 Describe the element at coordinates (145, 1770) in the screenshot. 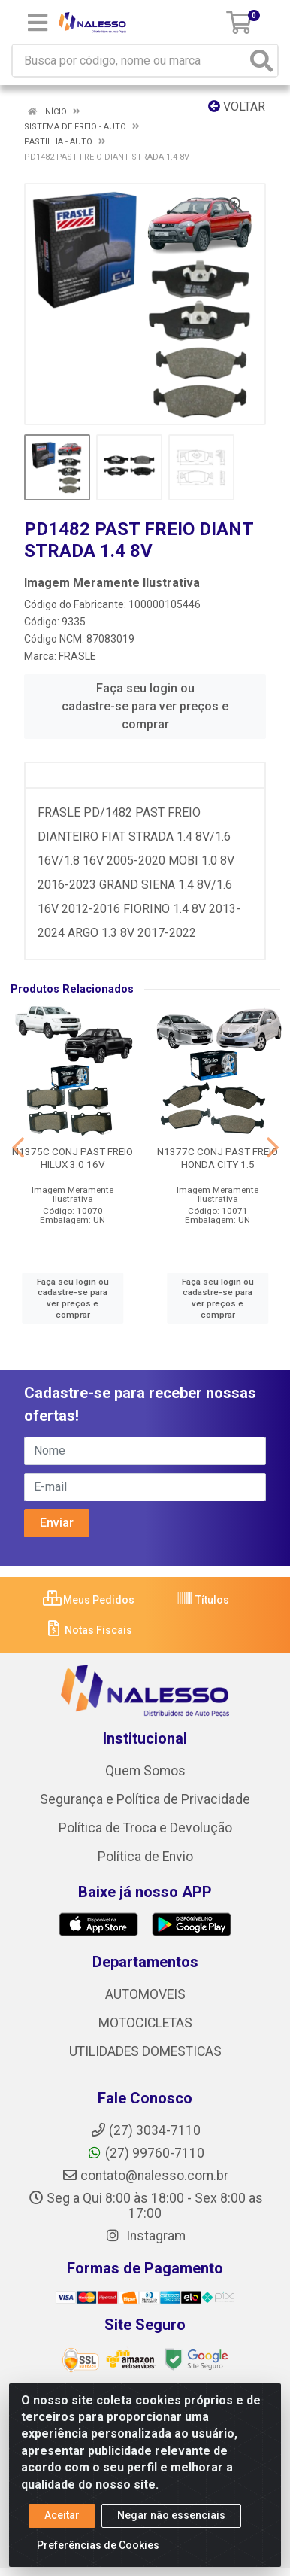

I see `Quem Somos` at that location.